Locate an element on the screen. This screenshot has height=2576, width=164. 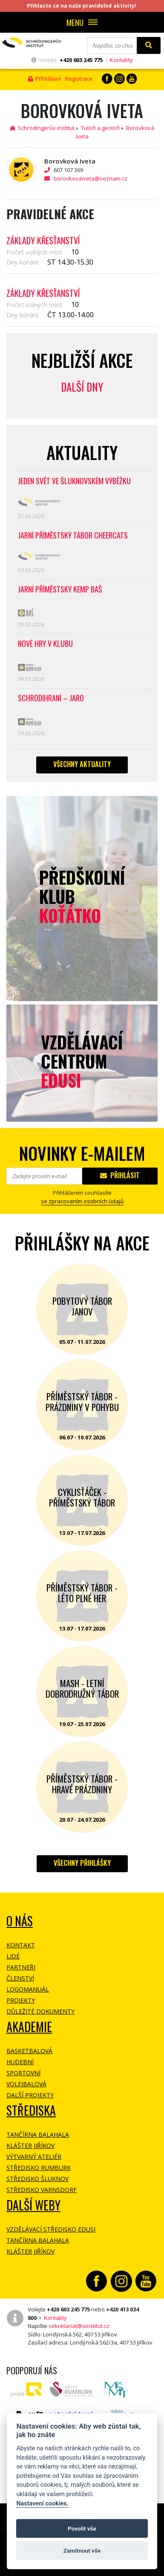
borovkovaiveta@seznam.cz is located at coordinates (90, 178).